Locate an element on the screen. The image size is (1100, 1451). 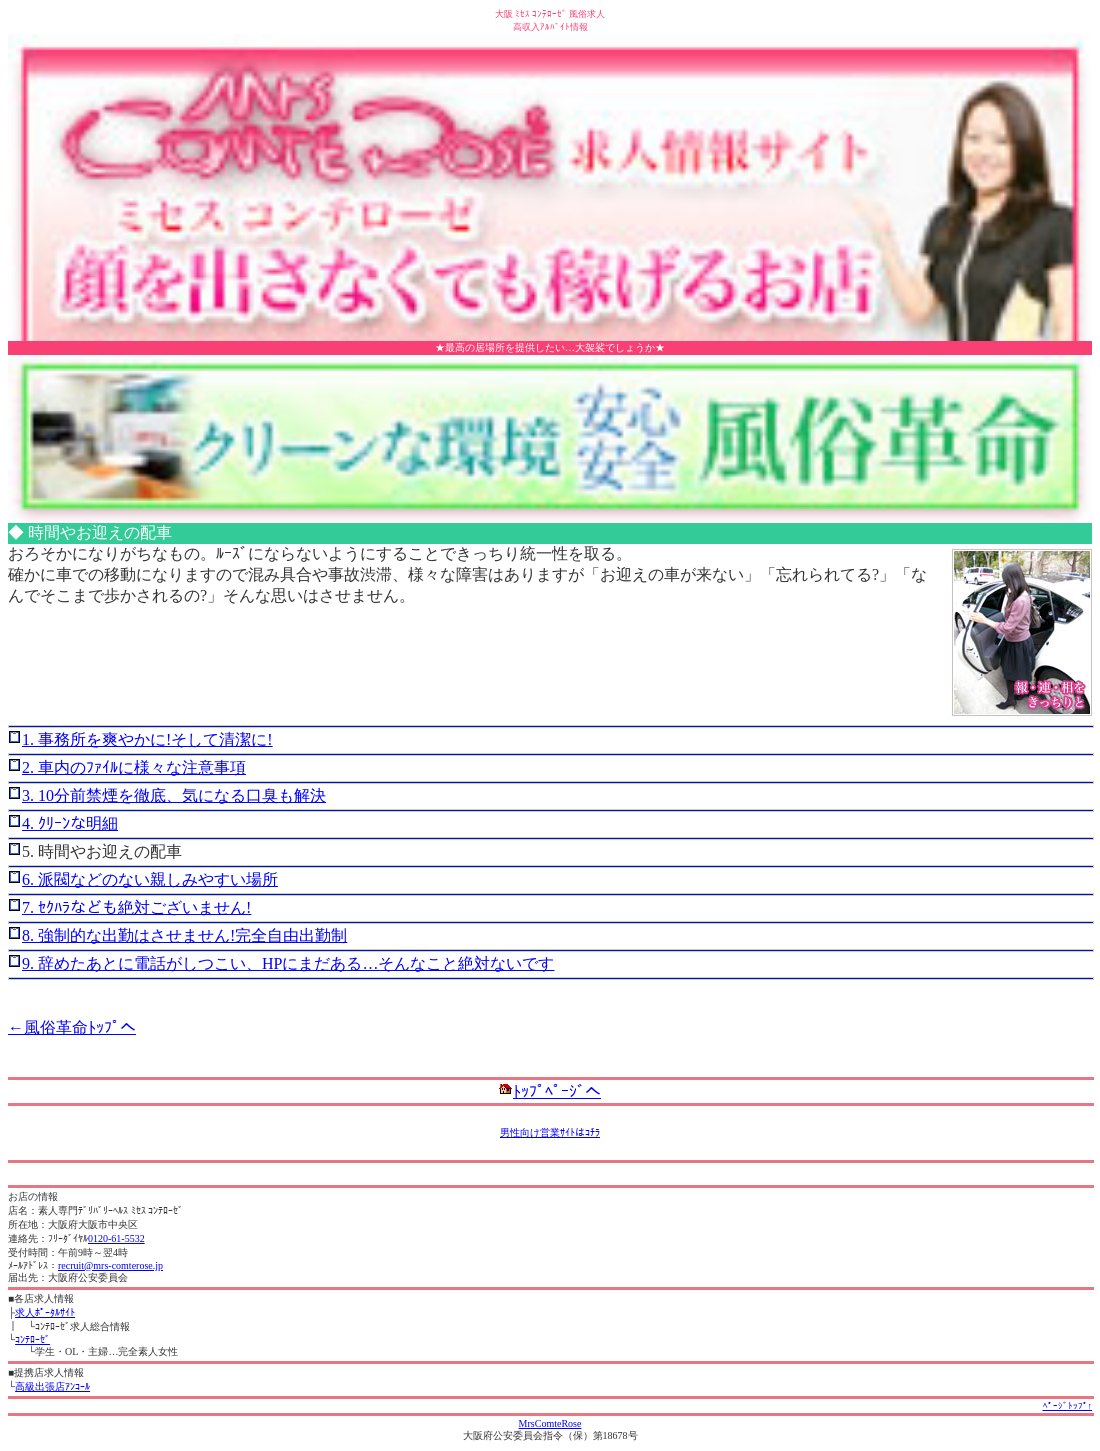
8. 強制的な出勤はさせません!完全自由出勤制 is located at coordinates (184, 935).